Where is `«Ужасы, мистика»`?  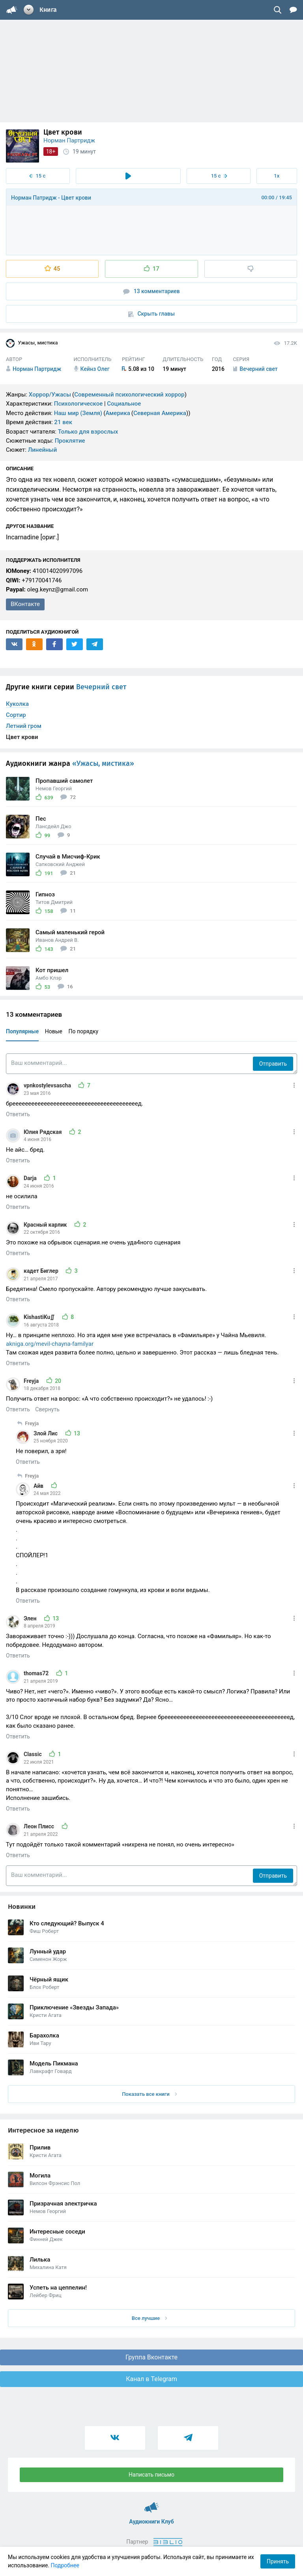 «Ужасы, мистика» is located at coordinates (103, 763).